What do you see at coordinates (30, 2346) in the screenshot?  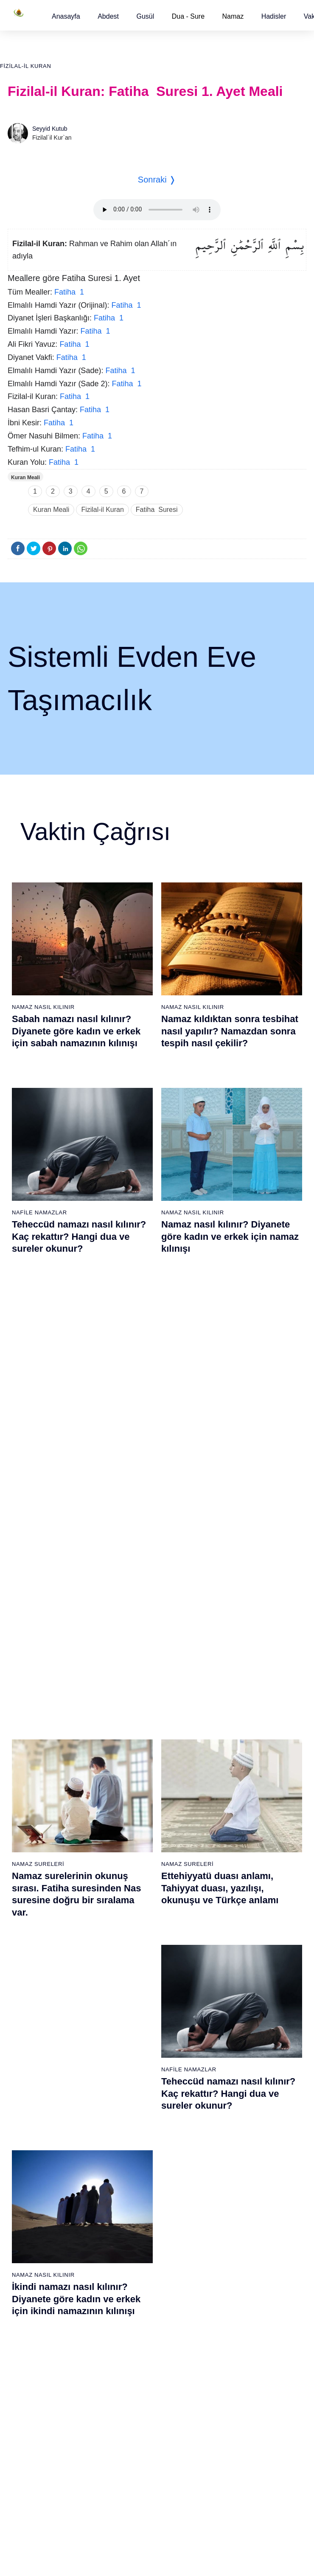 I see `67 - Mülk Suresi` at bounding box center [30, 2346].